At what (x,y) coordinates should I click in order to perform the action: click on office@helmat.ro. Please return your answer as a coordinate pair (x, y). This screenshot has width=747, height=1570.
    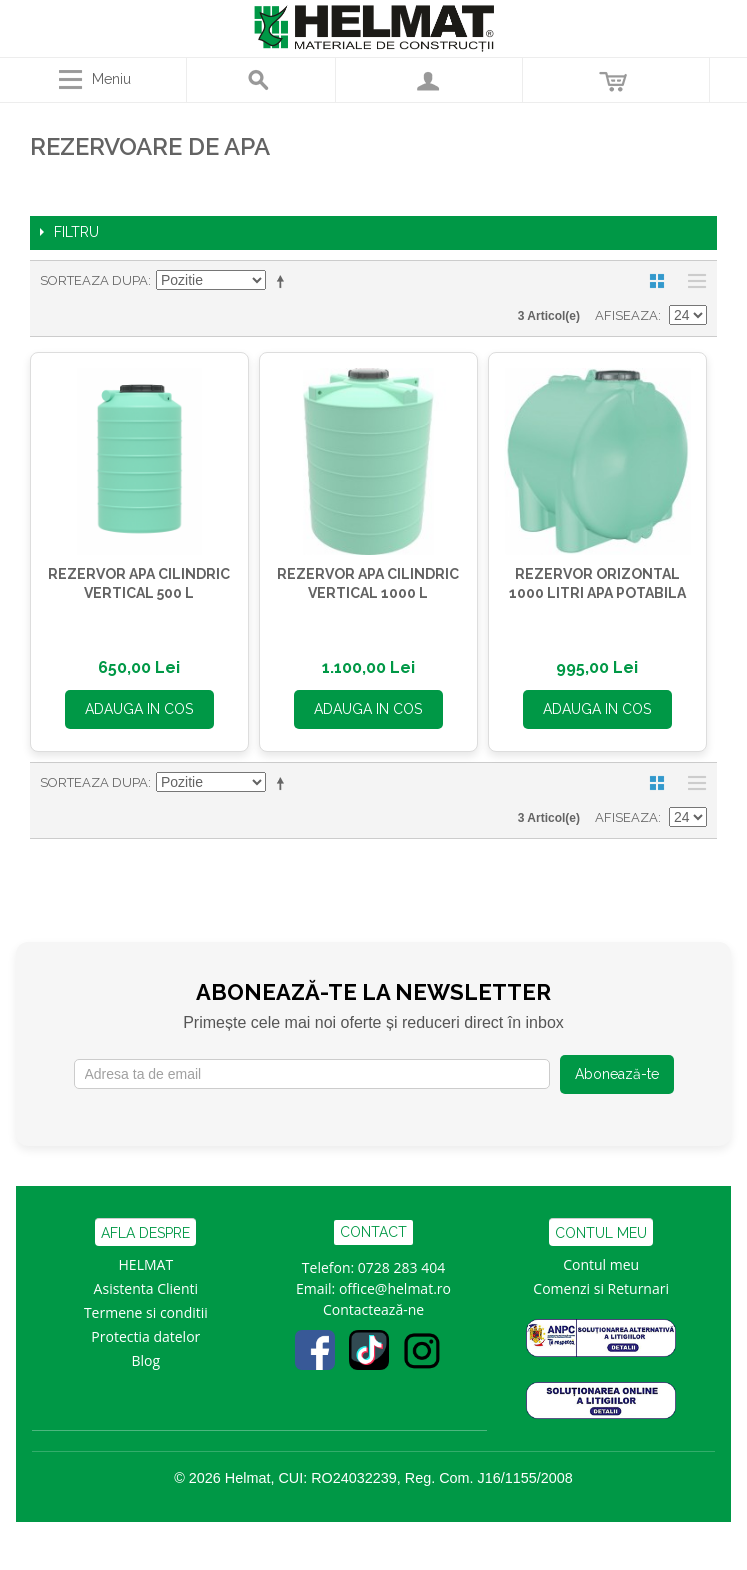
    Looking at the image, I should click on (395, 1288).